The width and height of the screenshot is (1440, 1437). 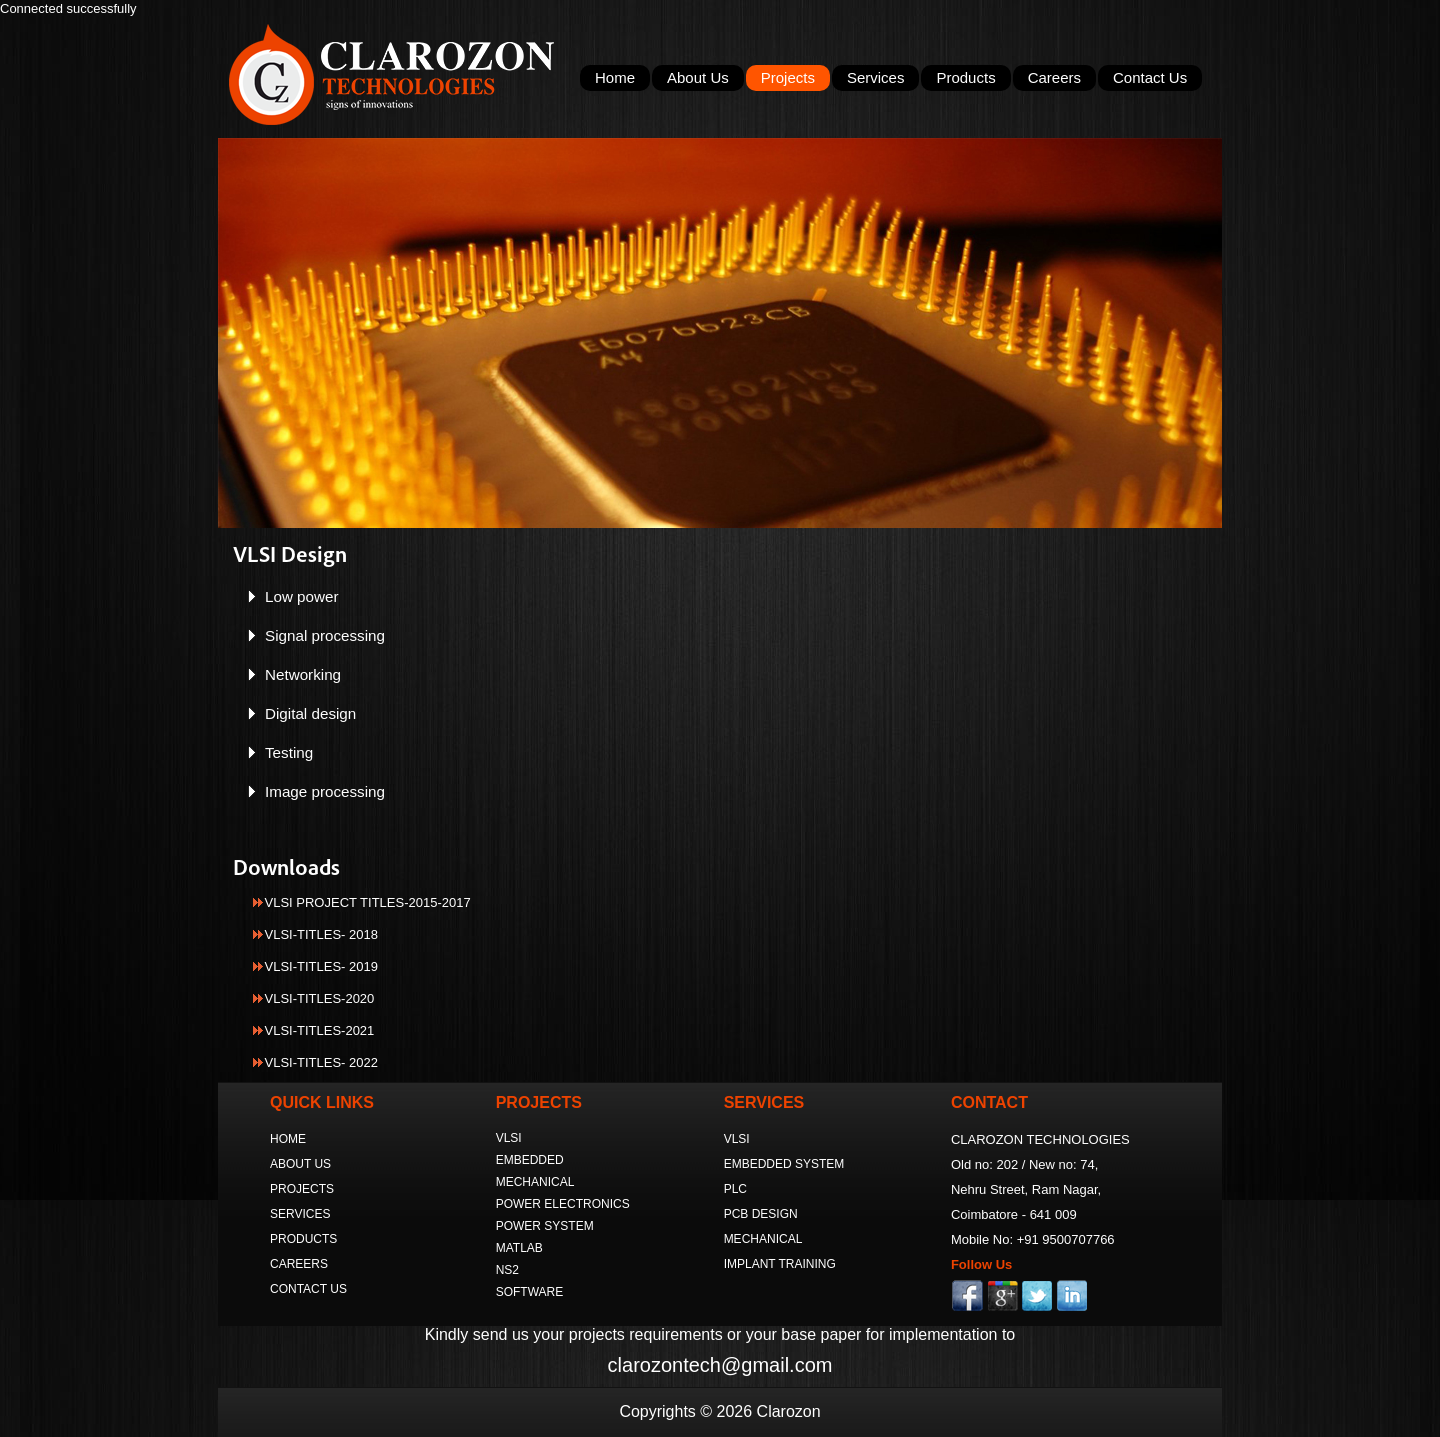 What do you see at coordinates (615, 77) in the screenshot?
I see `Home` at bounding box center [615, 77].